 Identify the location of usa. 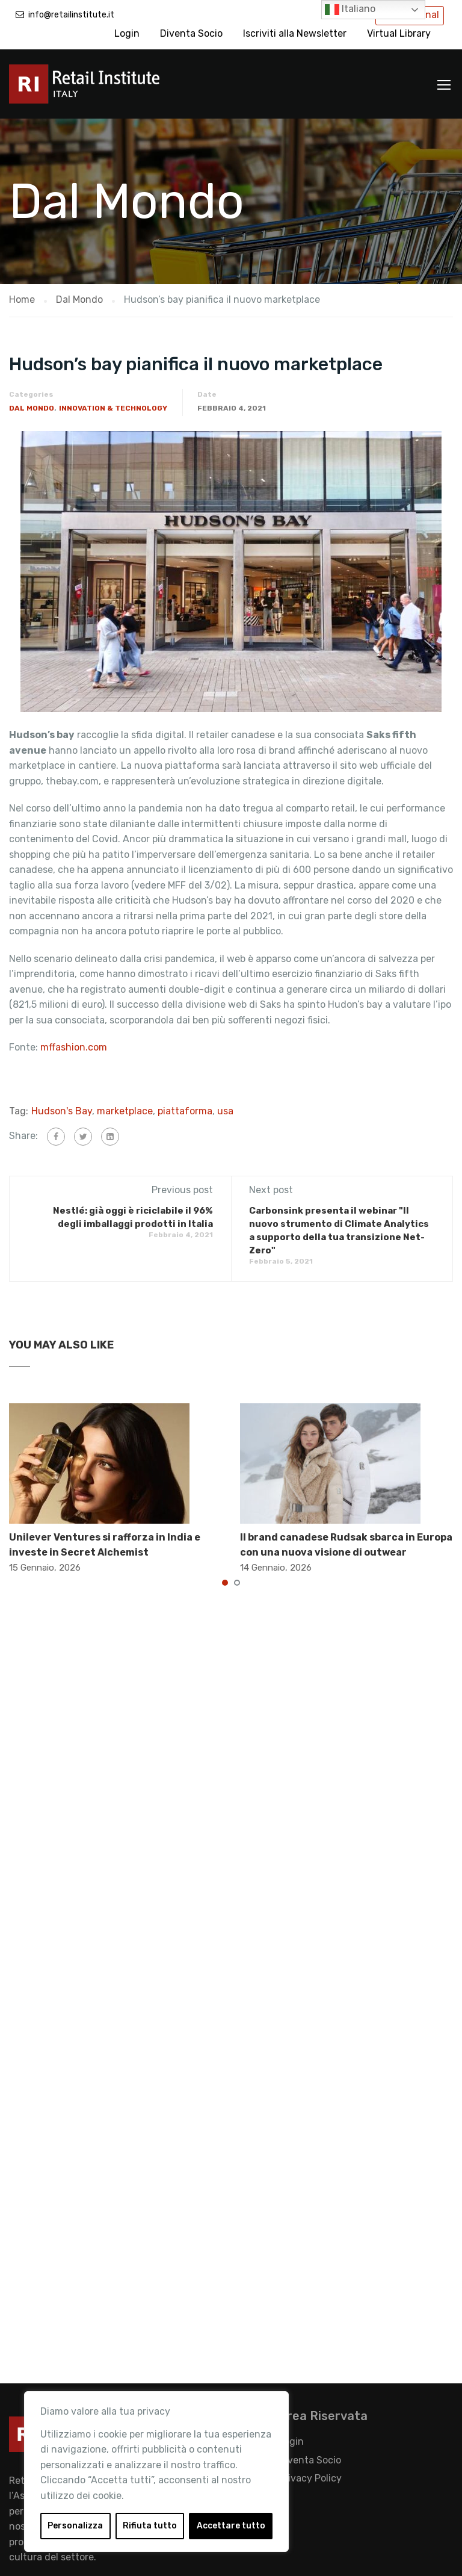
(225, 1111).